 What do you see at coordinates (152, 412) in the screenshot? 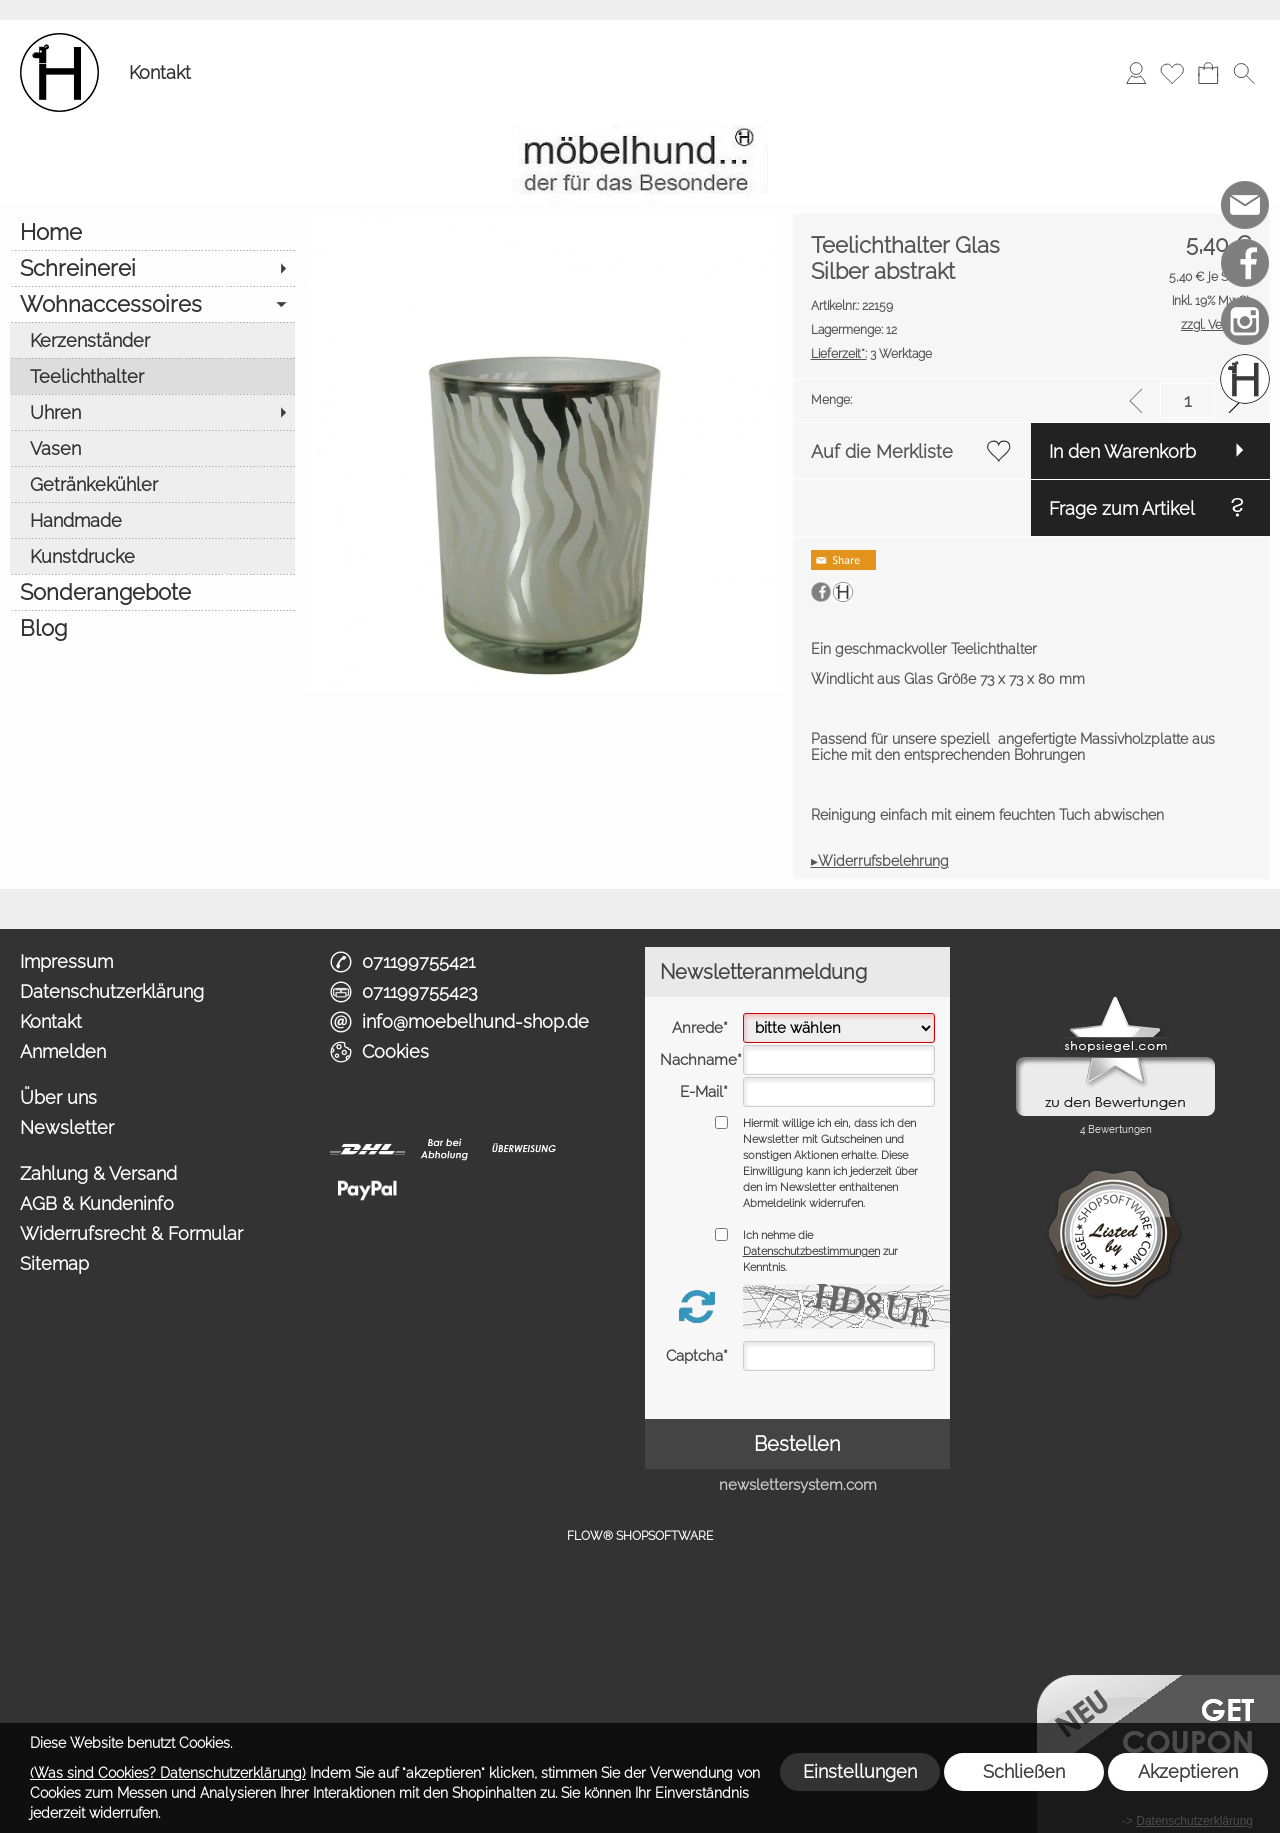
I see `[Uhren]` at bounding box center [152, 412].